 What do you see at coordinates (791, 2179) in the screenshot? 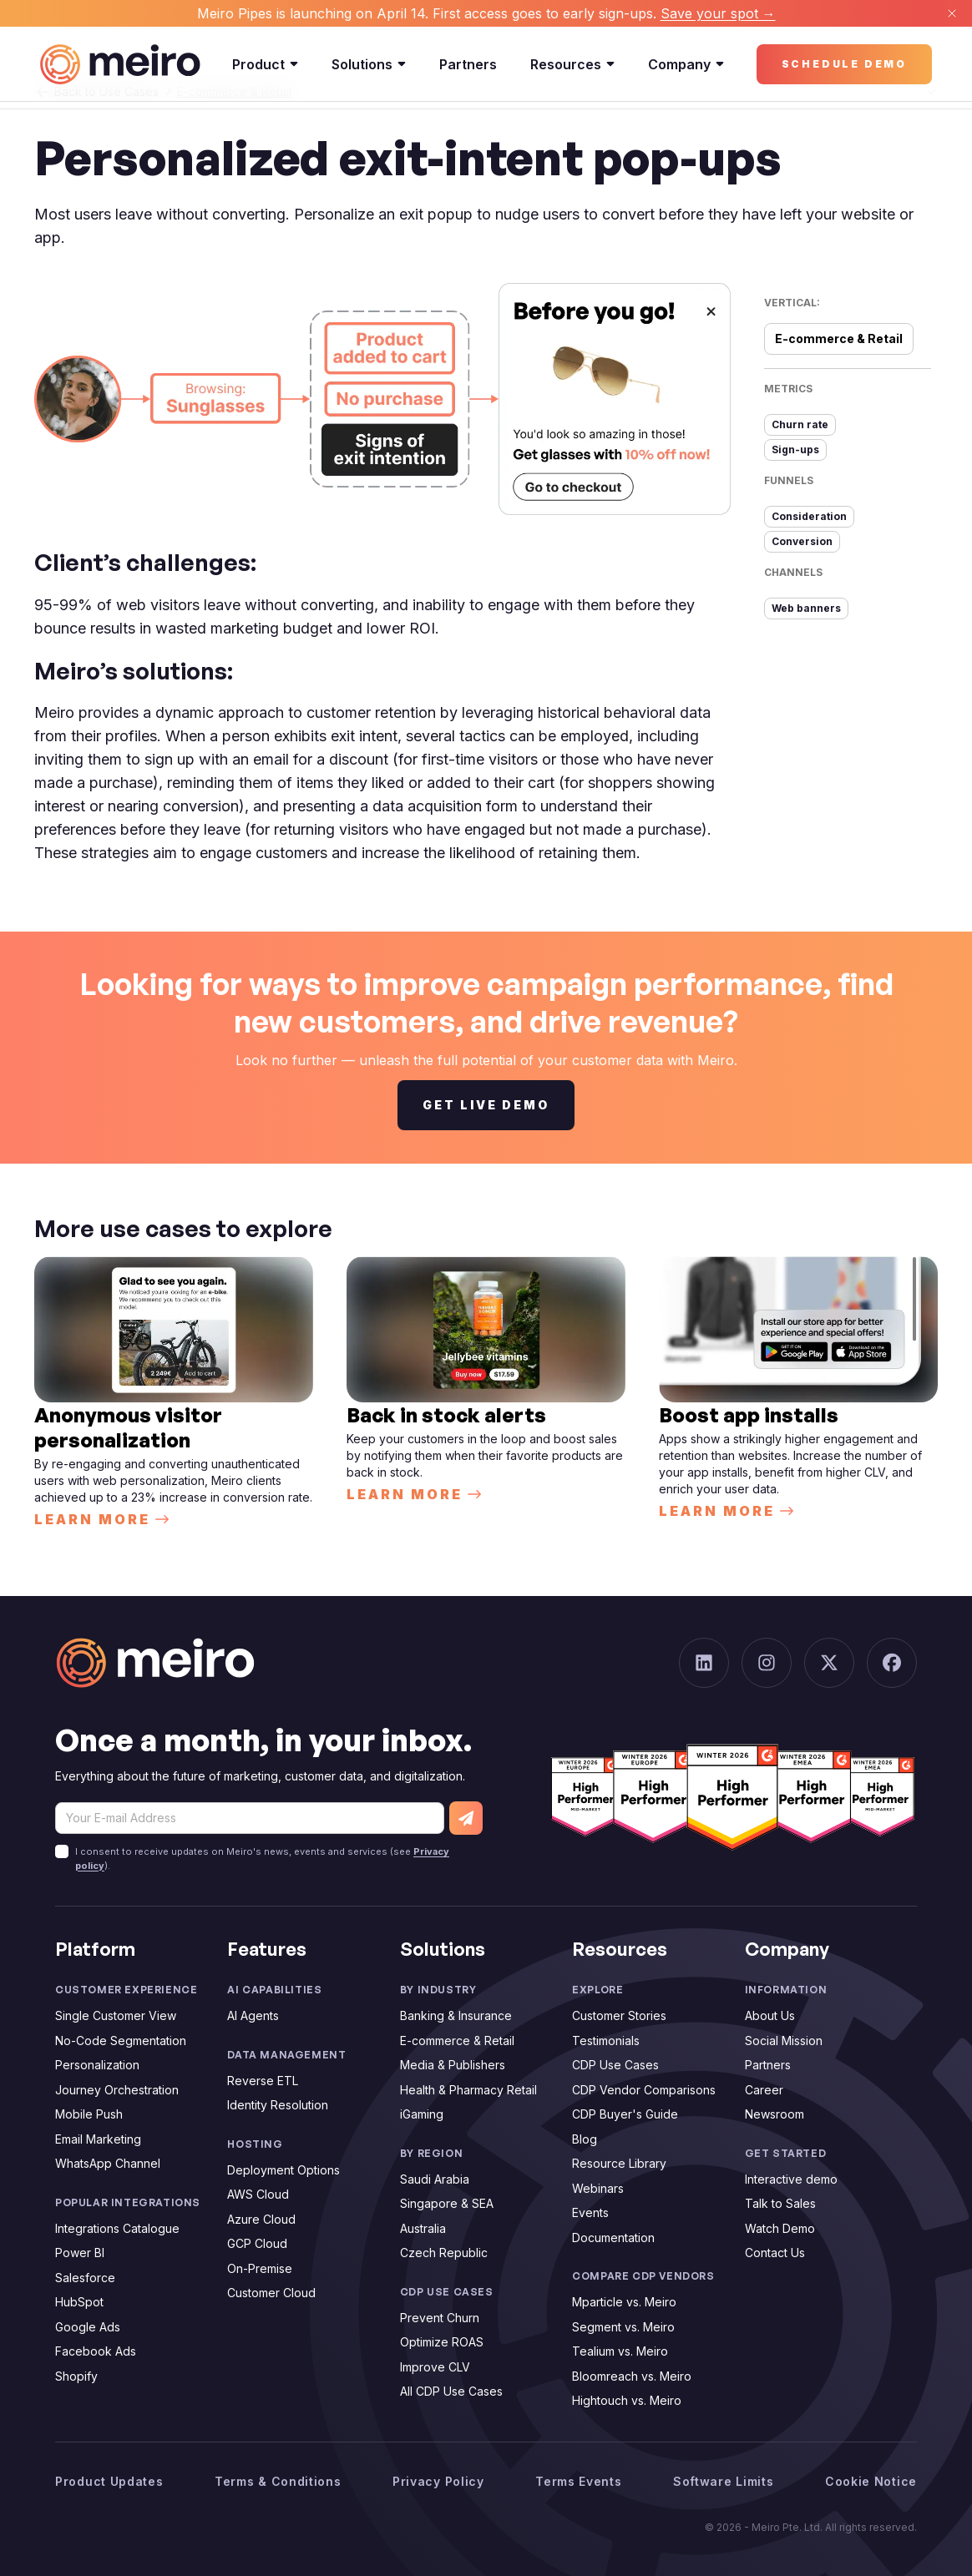
I see `Interactive demo` at bounding box center [791, 2179].